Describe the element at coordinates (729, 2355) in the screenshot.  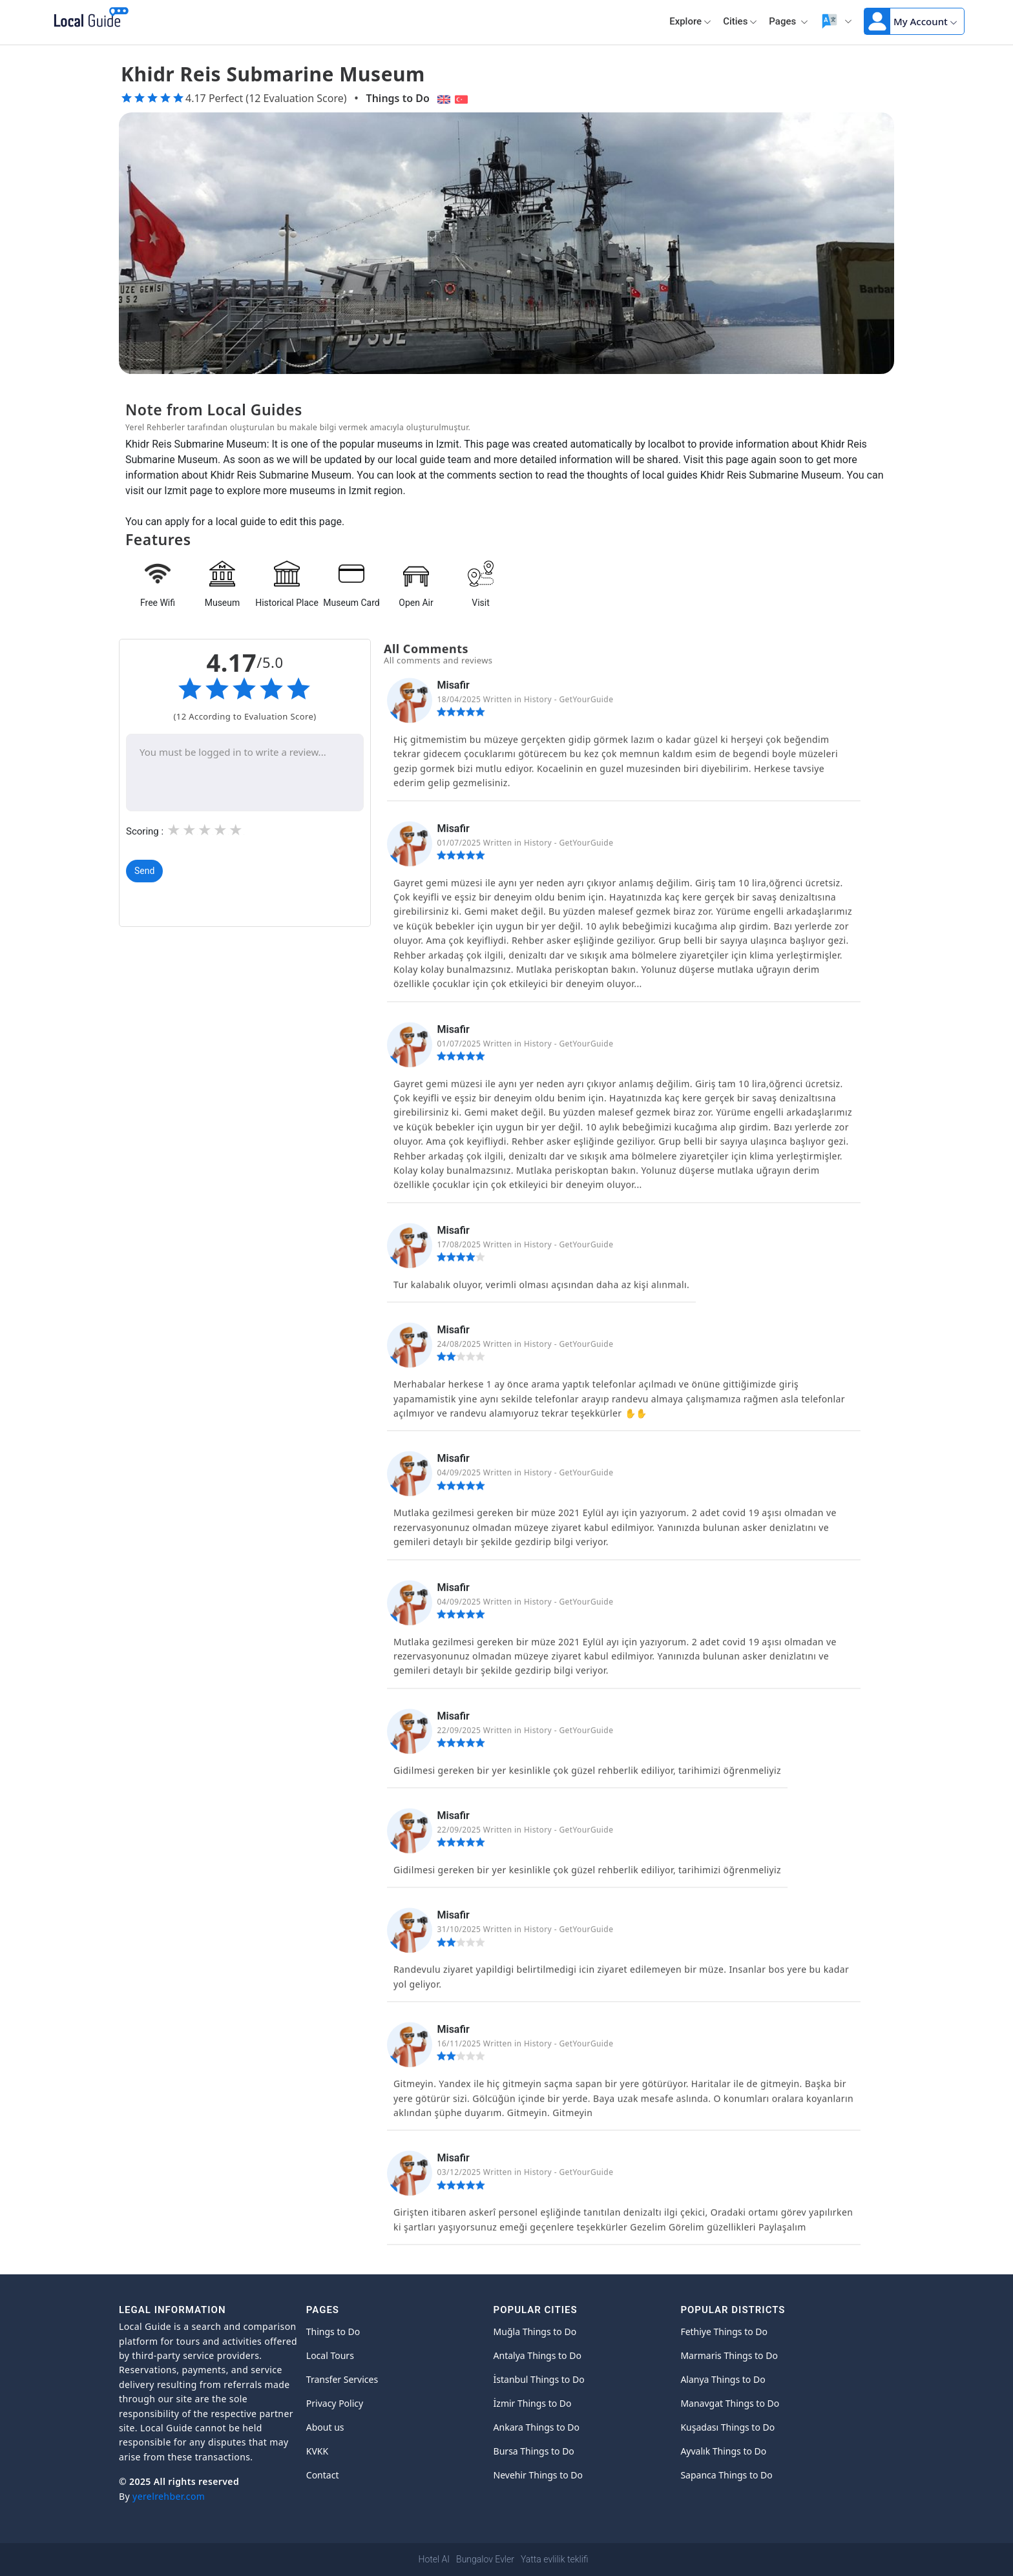
I see `Marmaris Things to Do` at that location.